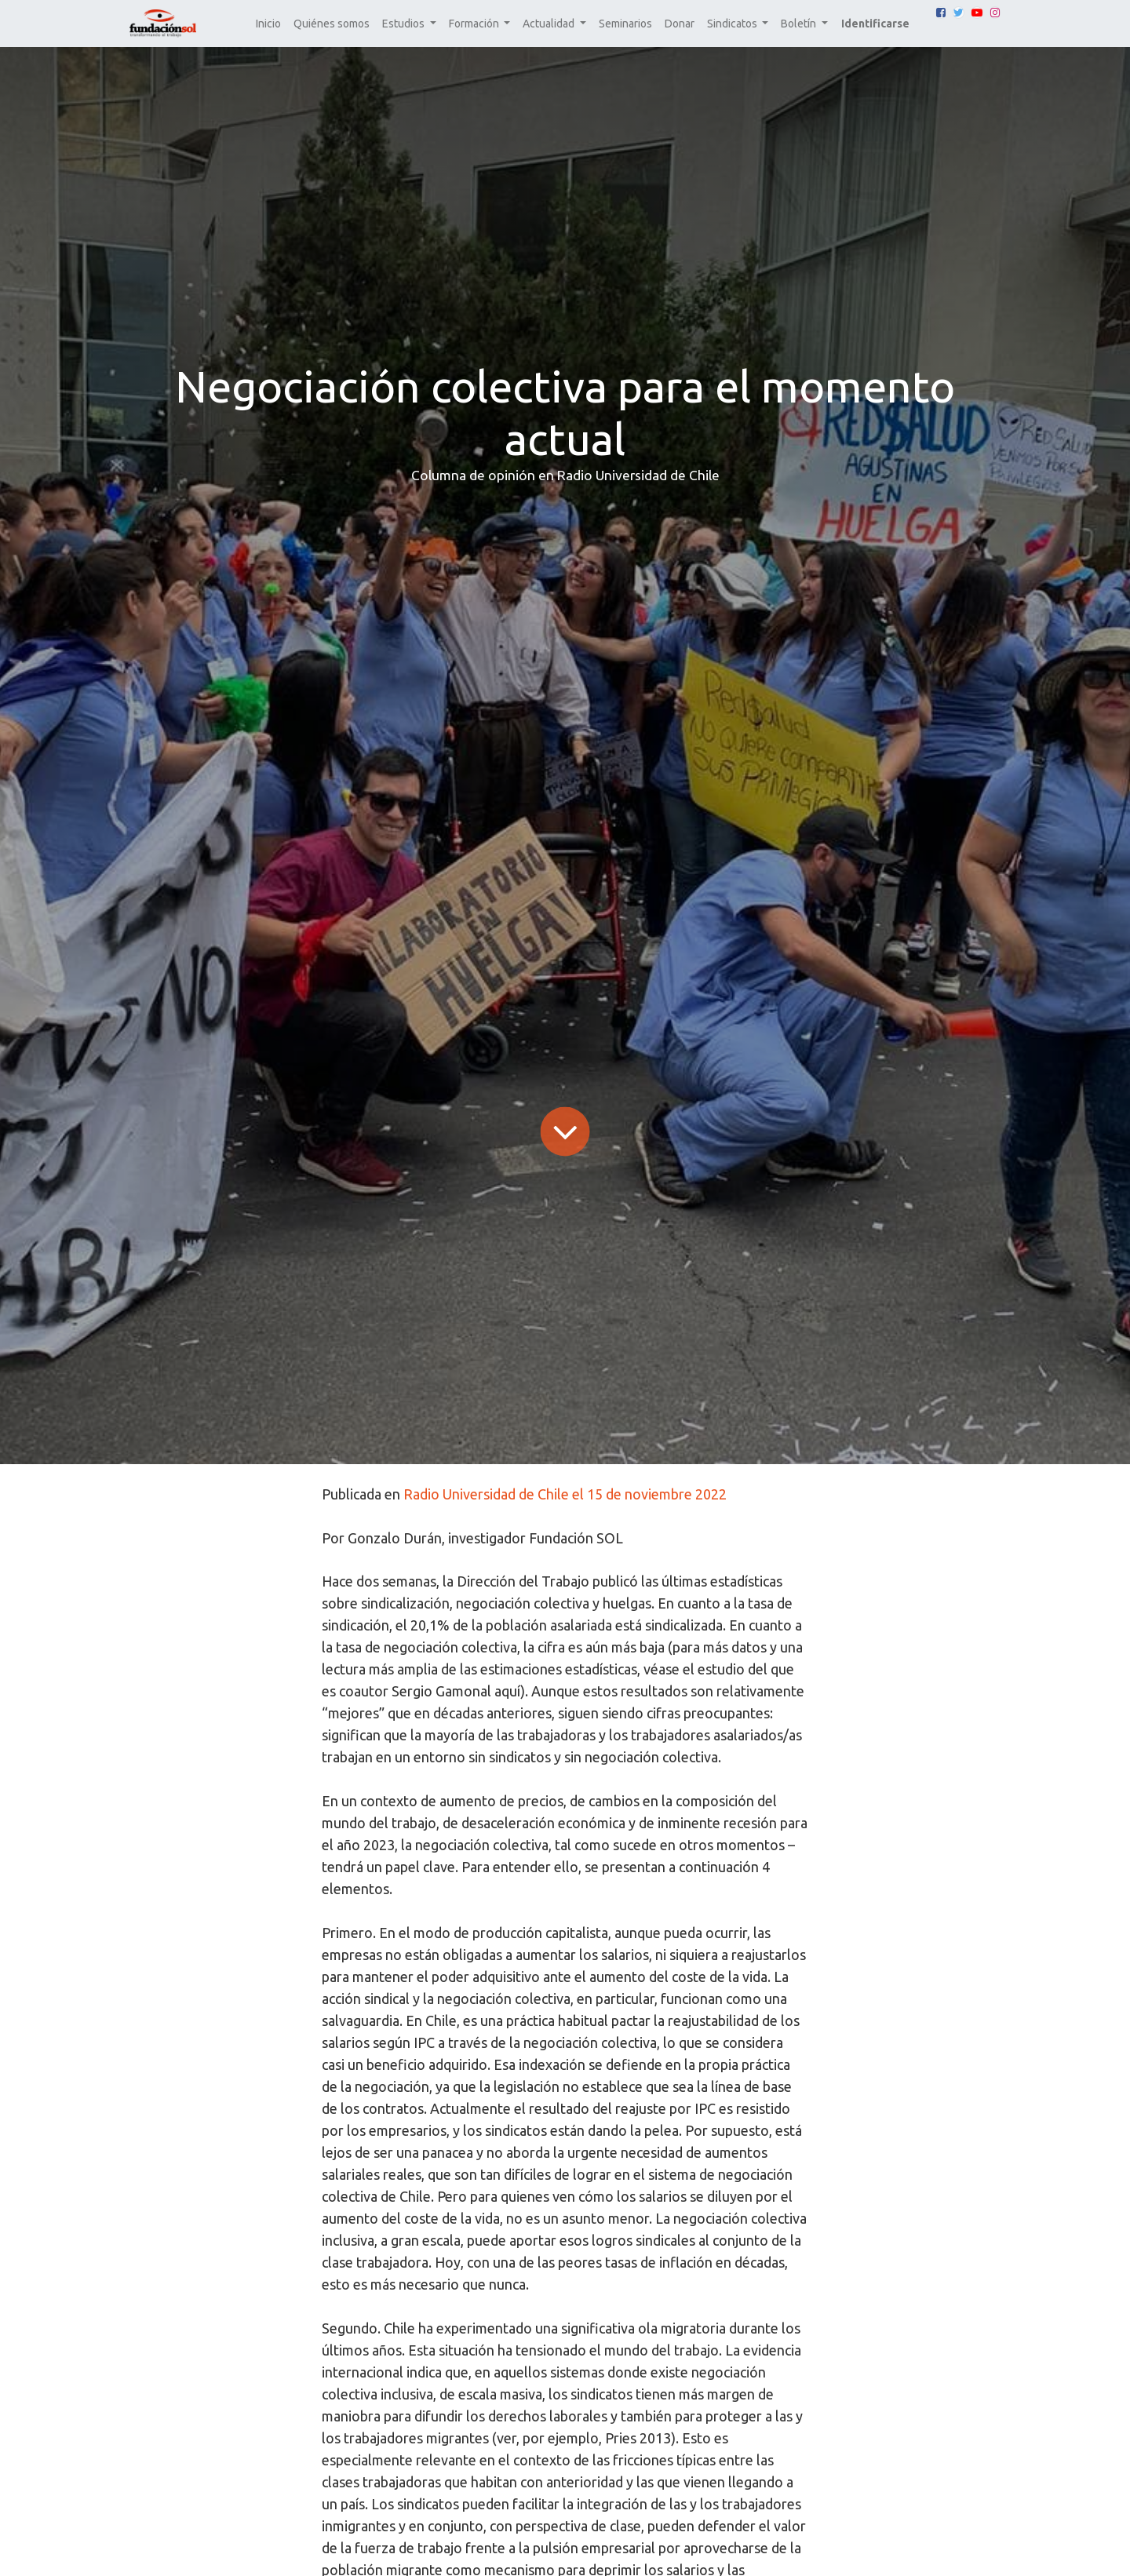 This screenshot has width=1130, height=2576. I want to click on [menuitem], so click(268, 23).